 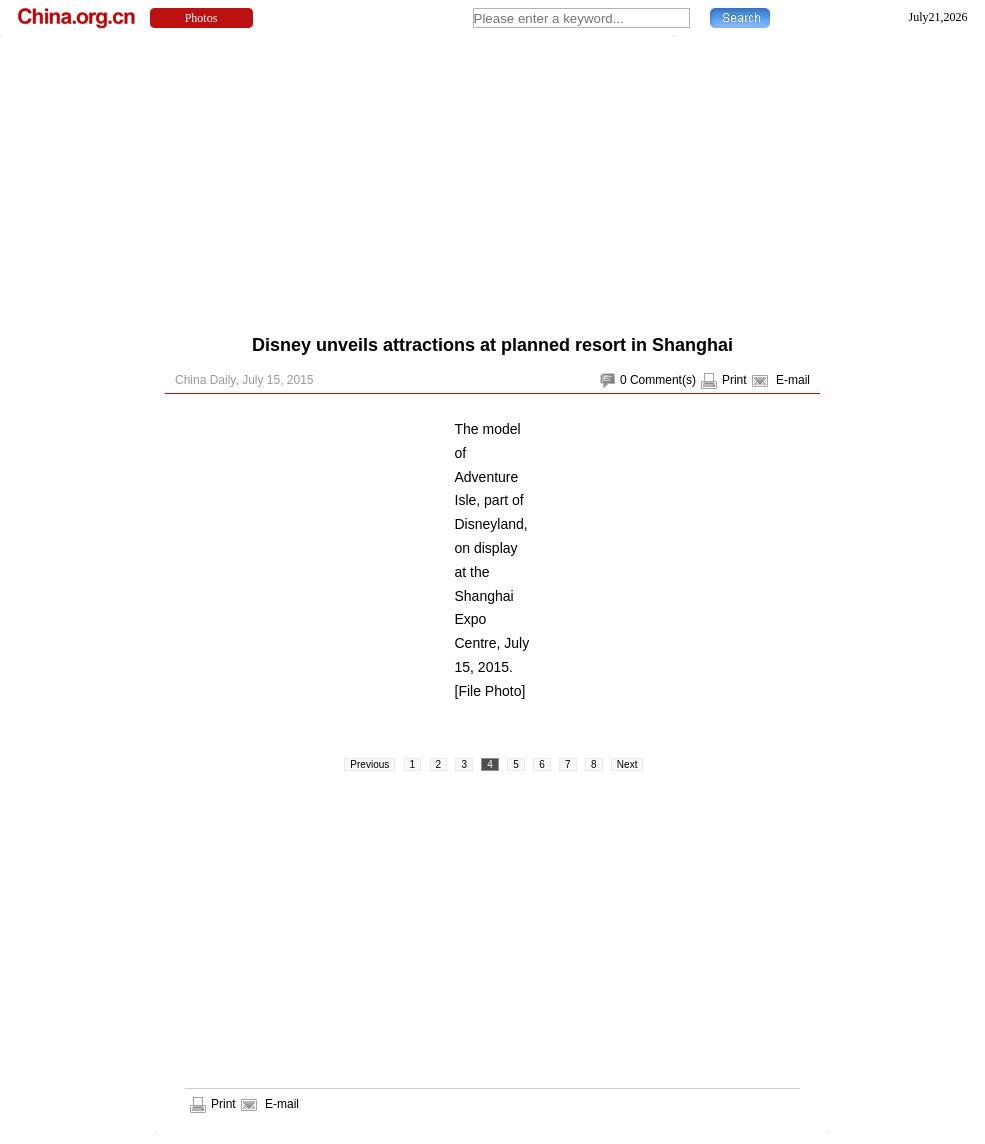 What do you see at coordinates (734, 380) in the screenshot?
I see `Print` at bounding box center [734, 380].